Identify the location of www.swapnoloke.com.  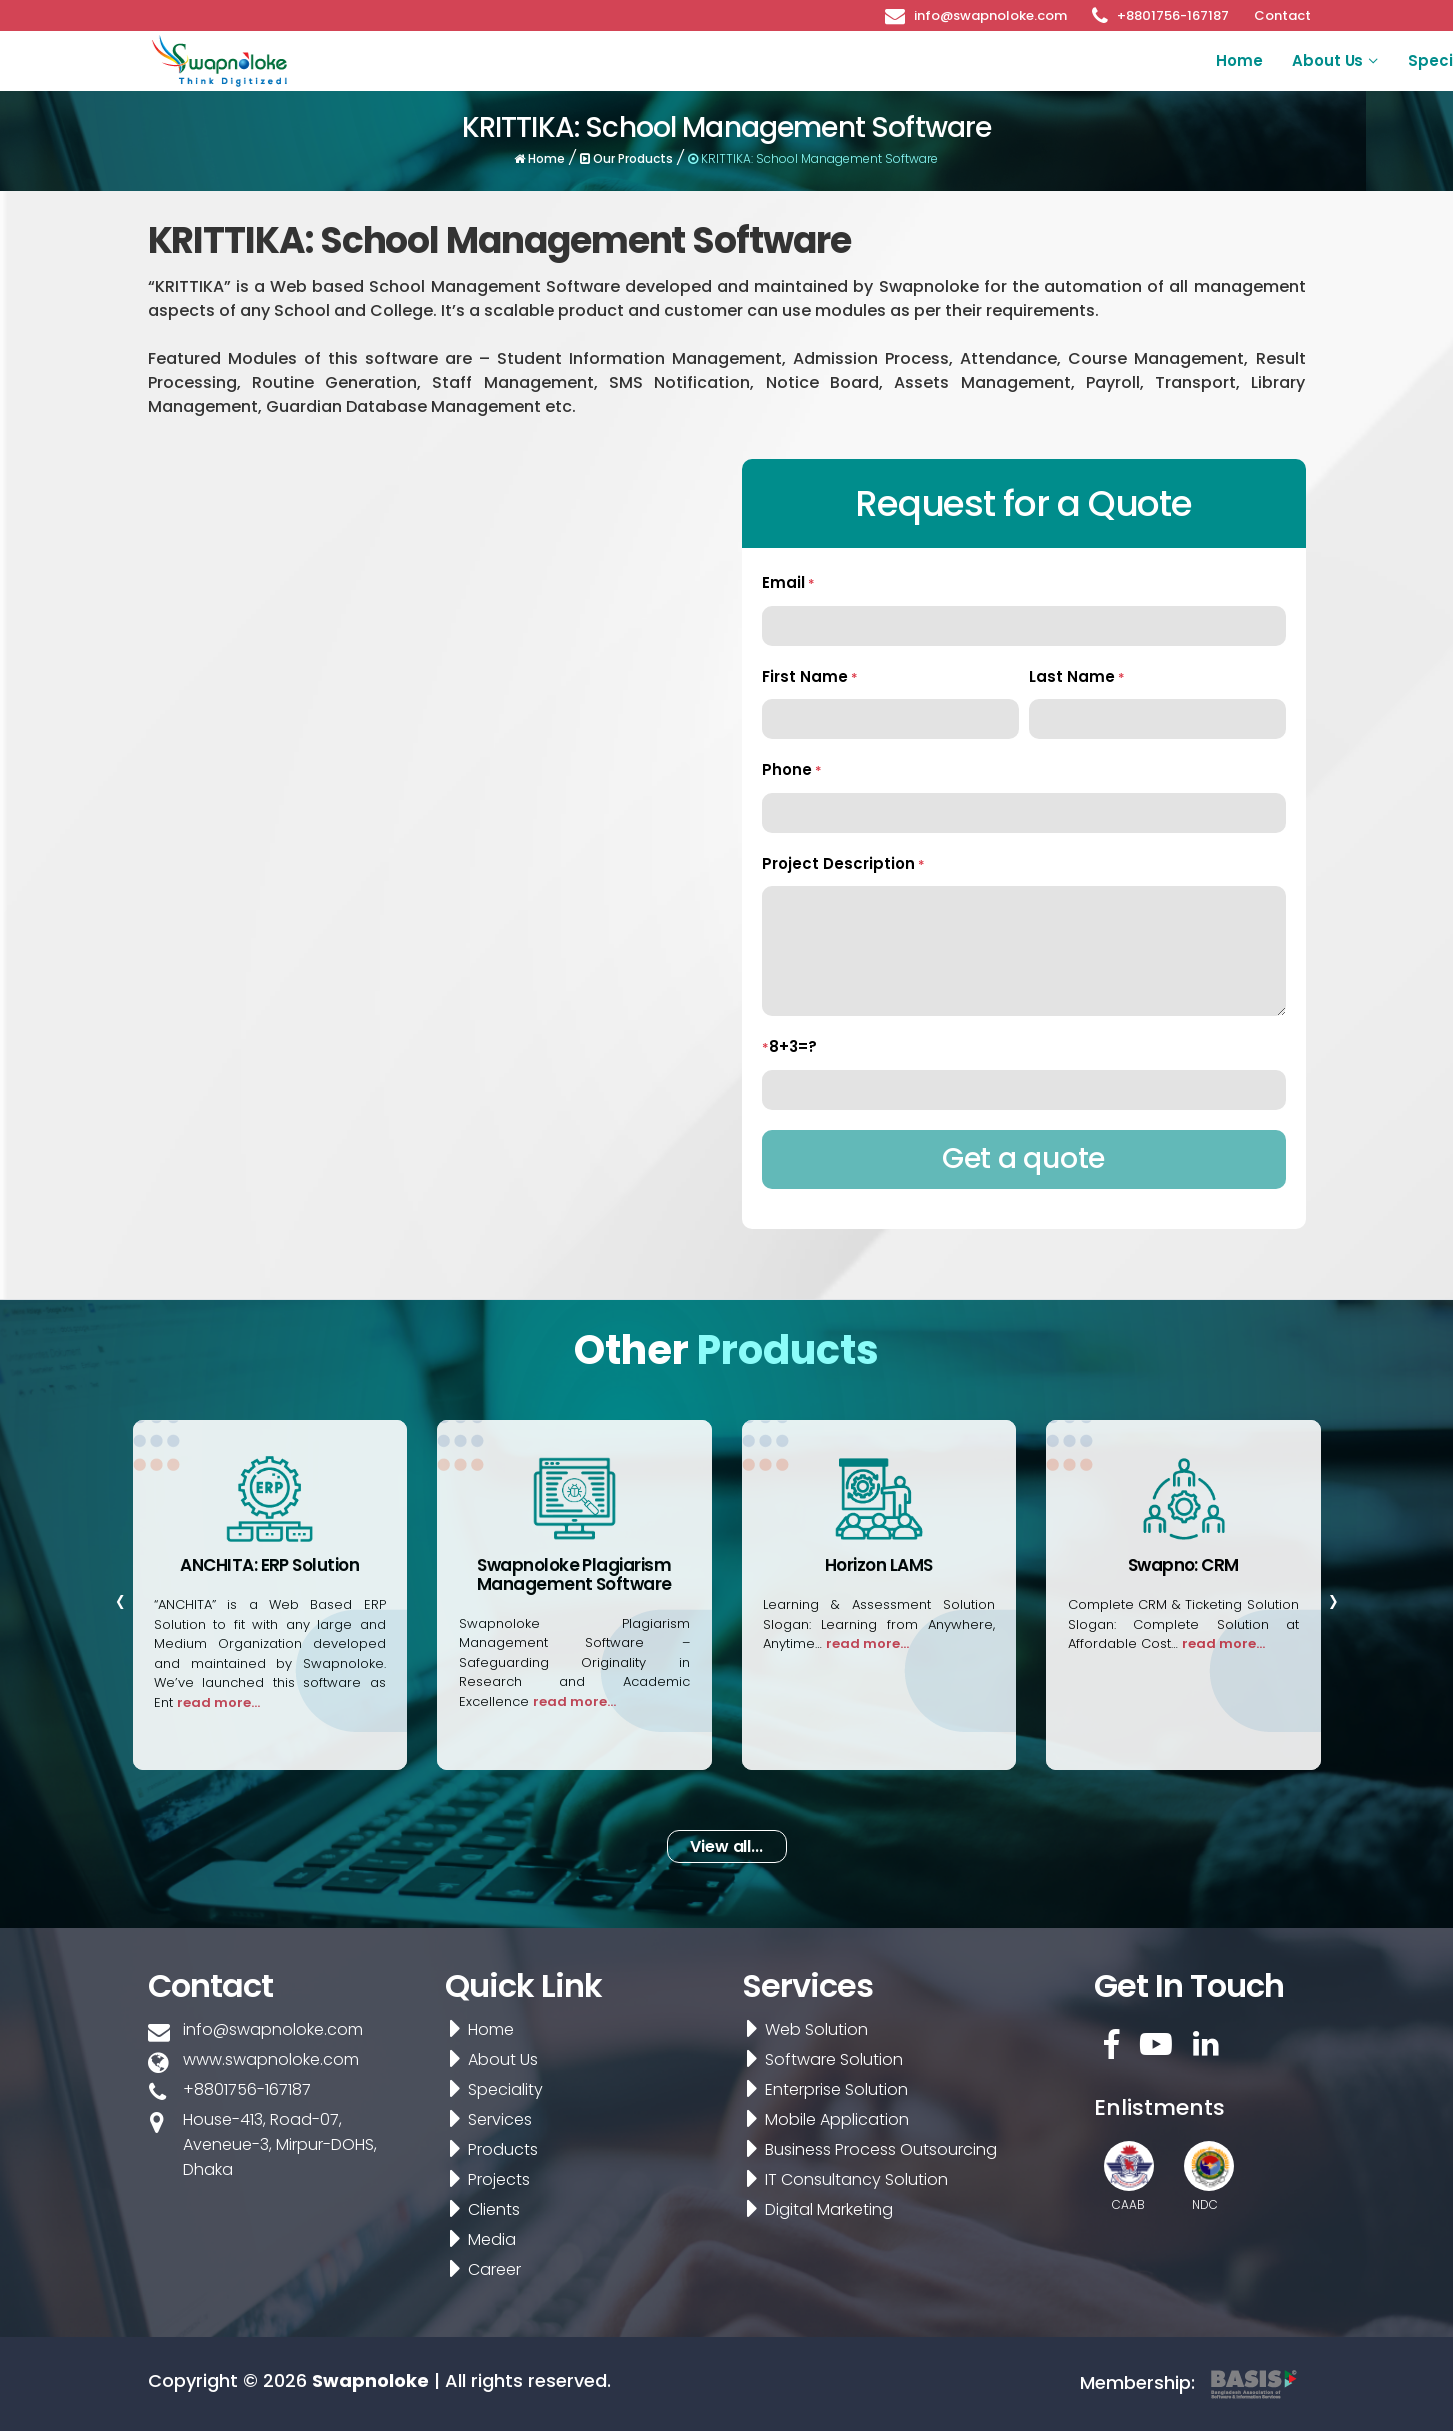
(271, 2059).